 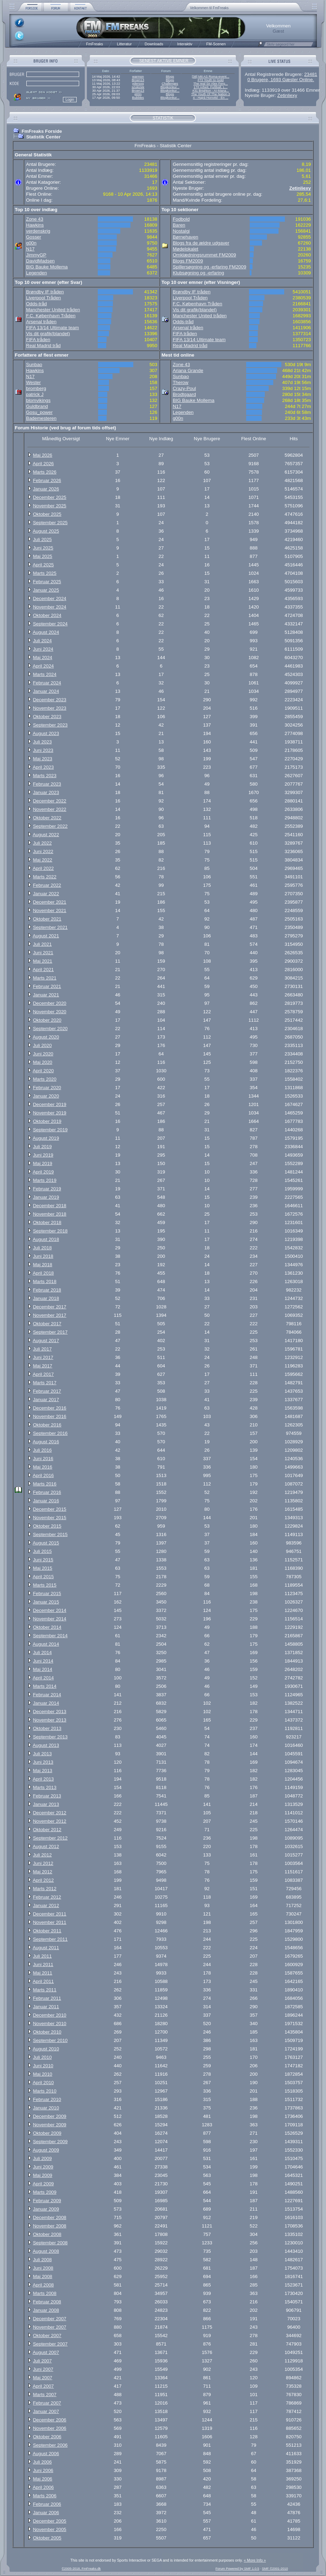 What do you see at coordinates (45, 2495) in the screenshot?
I see `Marts 2006` at bounding box center [45, 2495].